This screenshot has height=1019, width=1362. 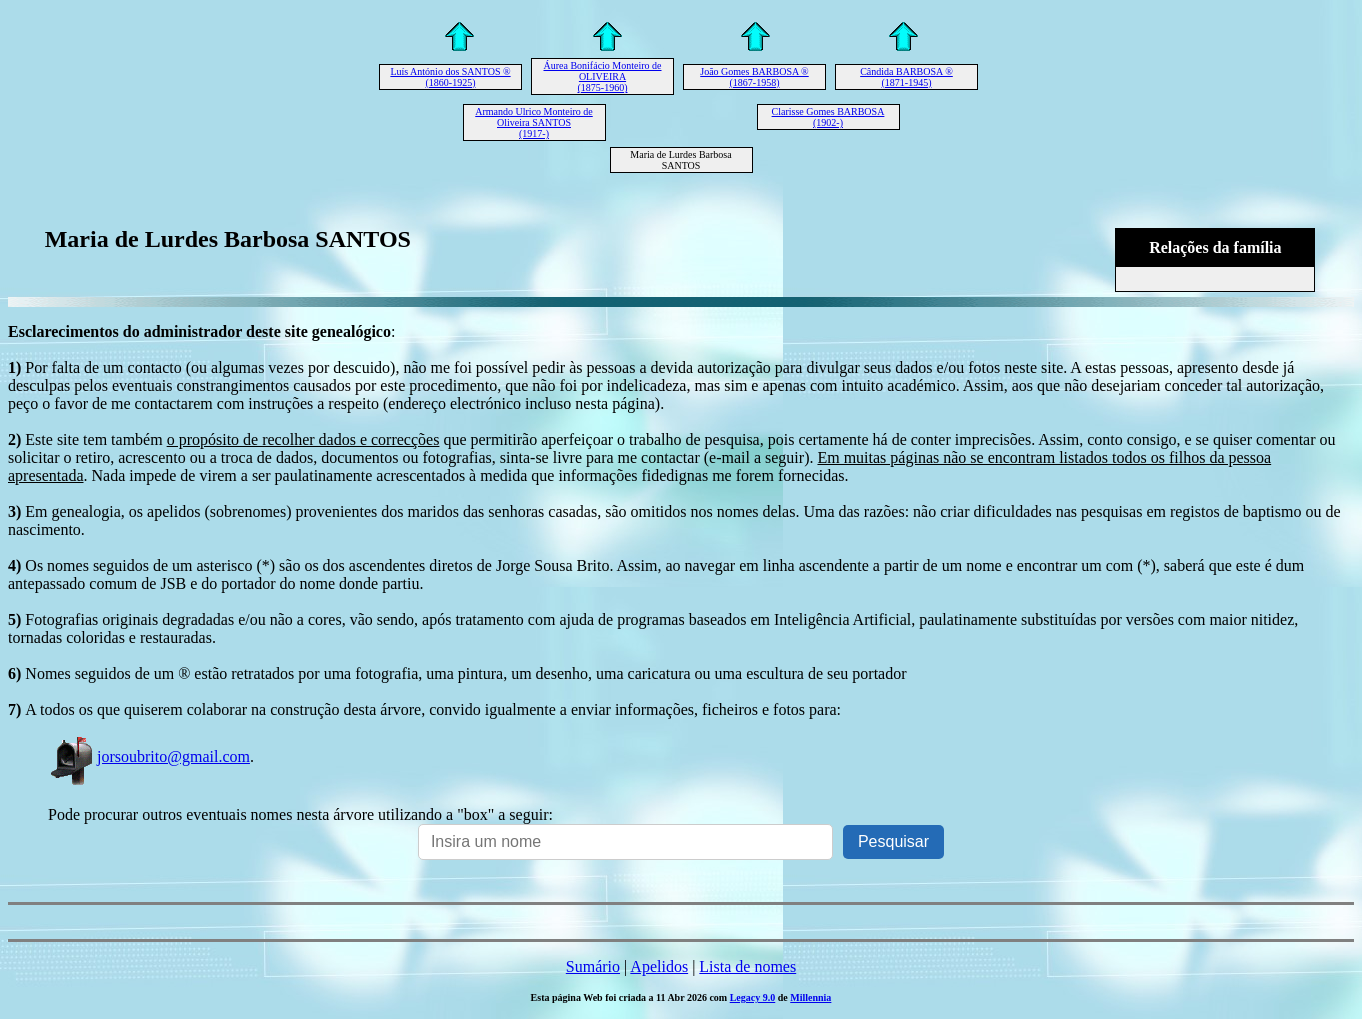 What do you see at coordinates (659, 966) in the screenshot?
I see `Apelidos` at bounding box center [659, 966].